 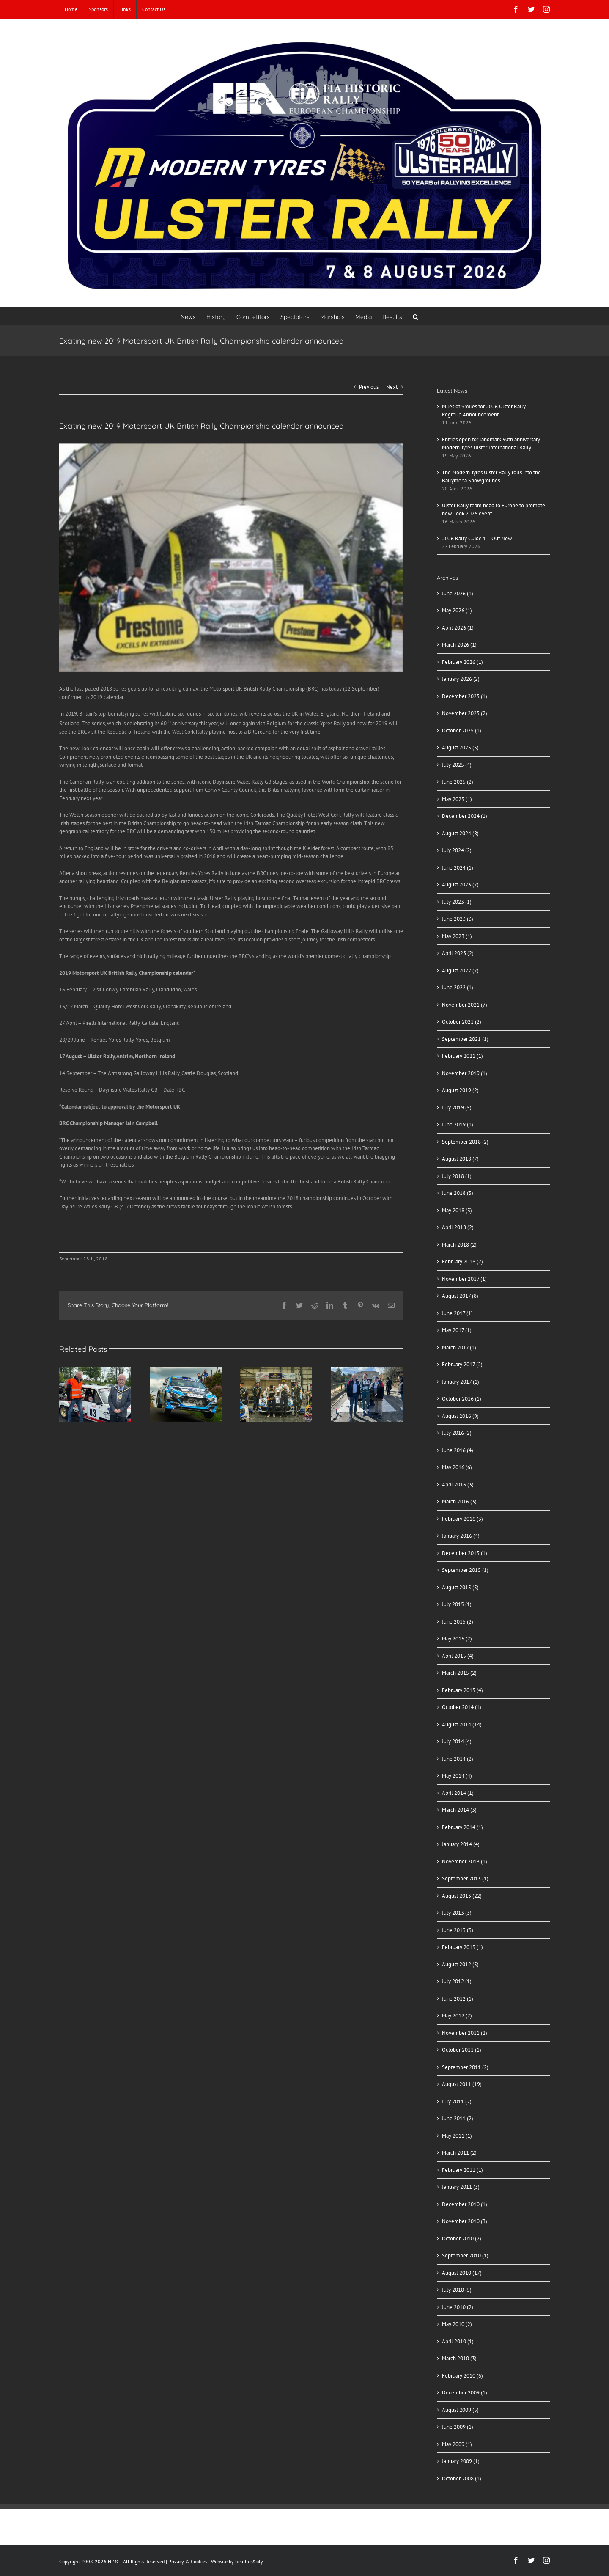 I want to click on August 2015 (5), so click(x=460, y=1587).